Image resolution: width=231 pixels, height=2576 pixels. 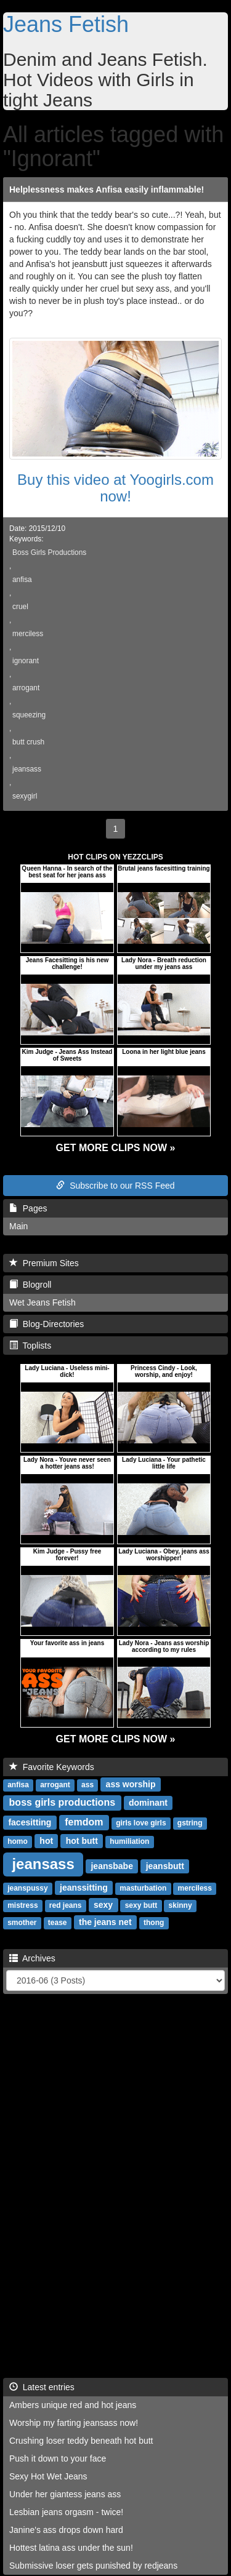 What do you see at coordinates (42, 2387) in the screenshot?
I see `Latest entries` at bounding box center [42, 2387].